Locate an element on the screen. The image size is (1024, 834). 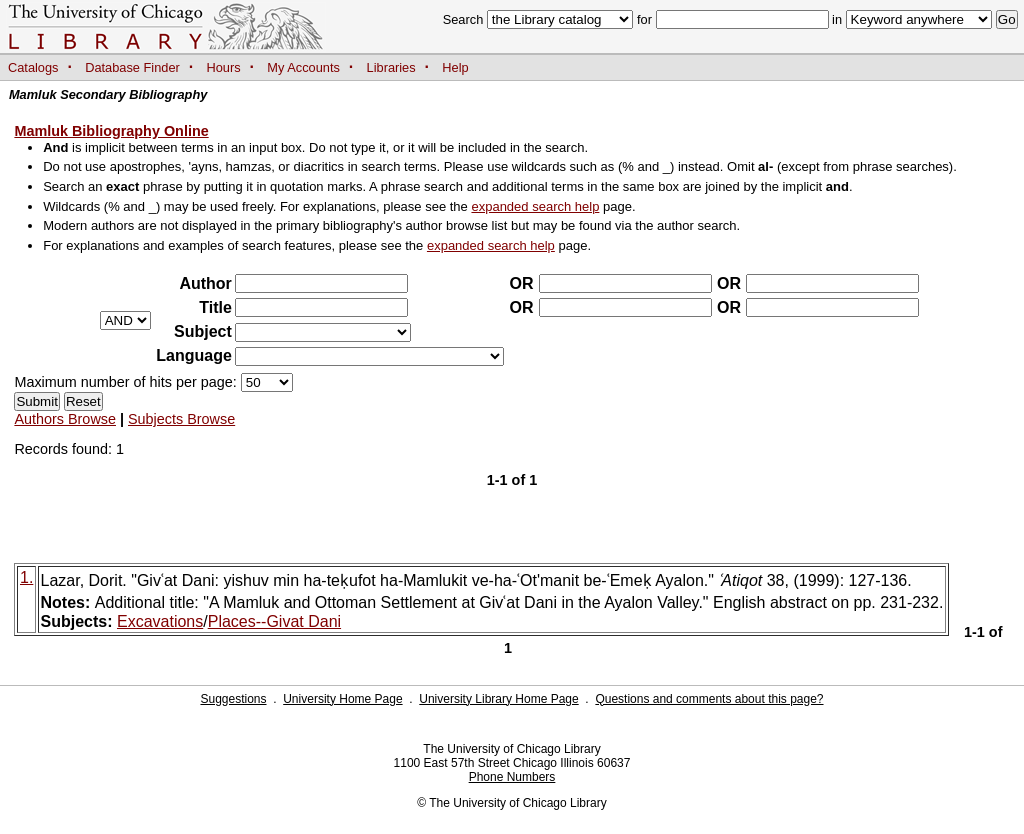
Authors Browse is located at coordinates (65, 419).